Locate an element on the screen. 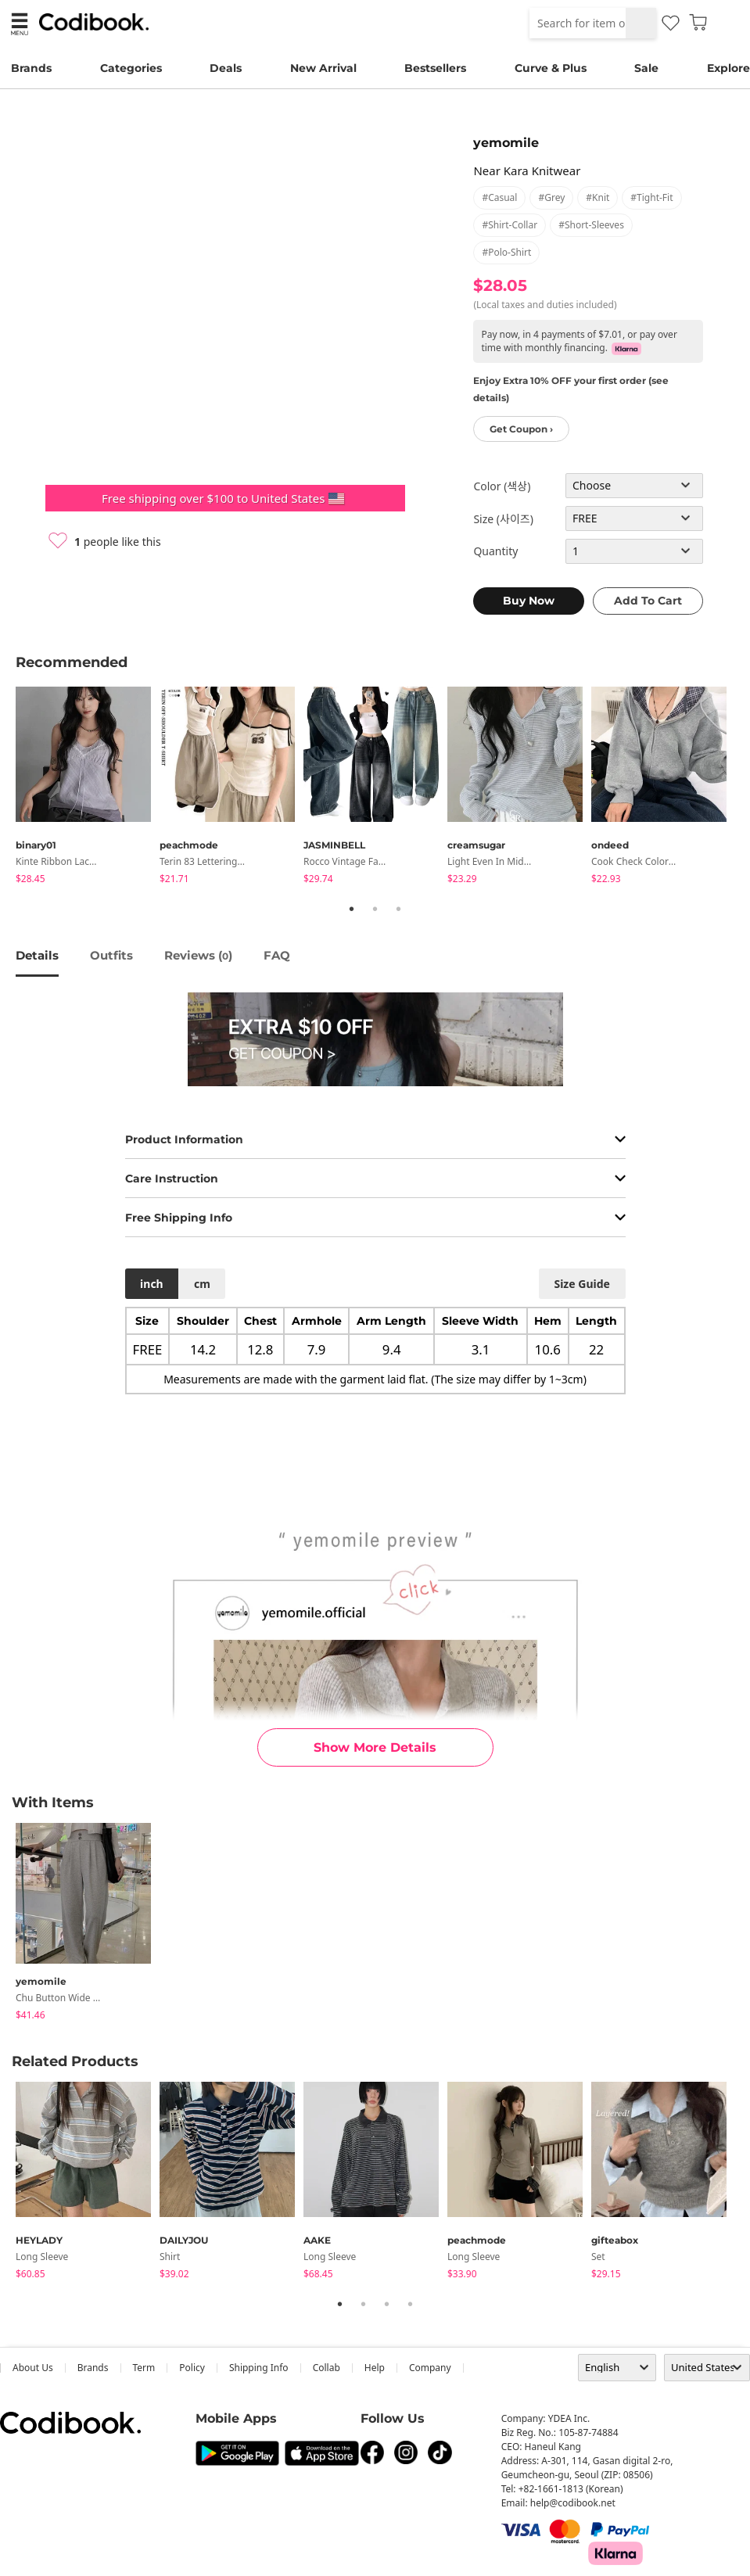 The image size is (750, 2576). FAQ is located at coordinates (277, 955).